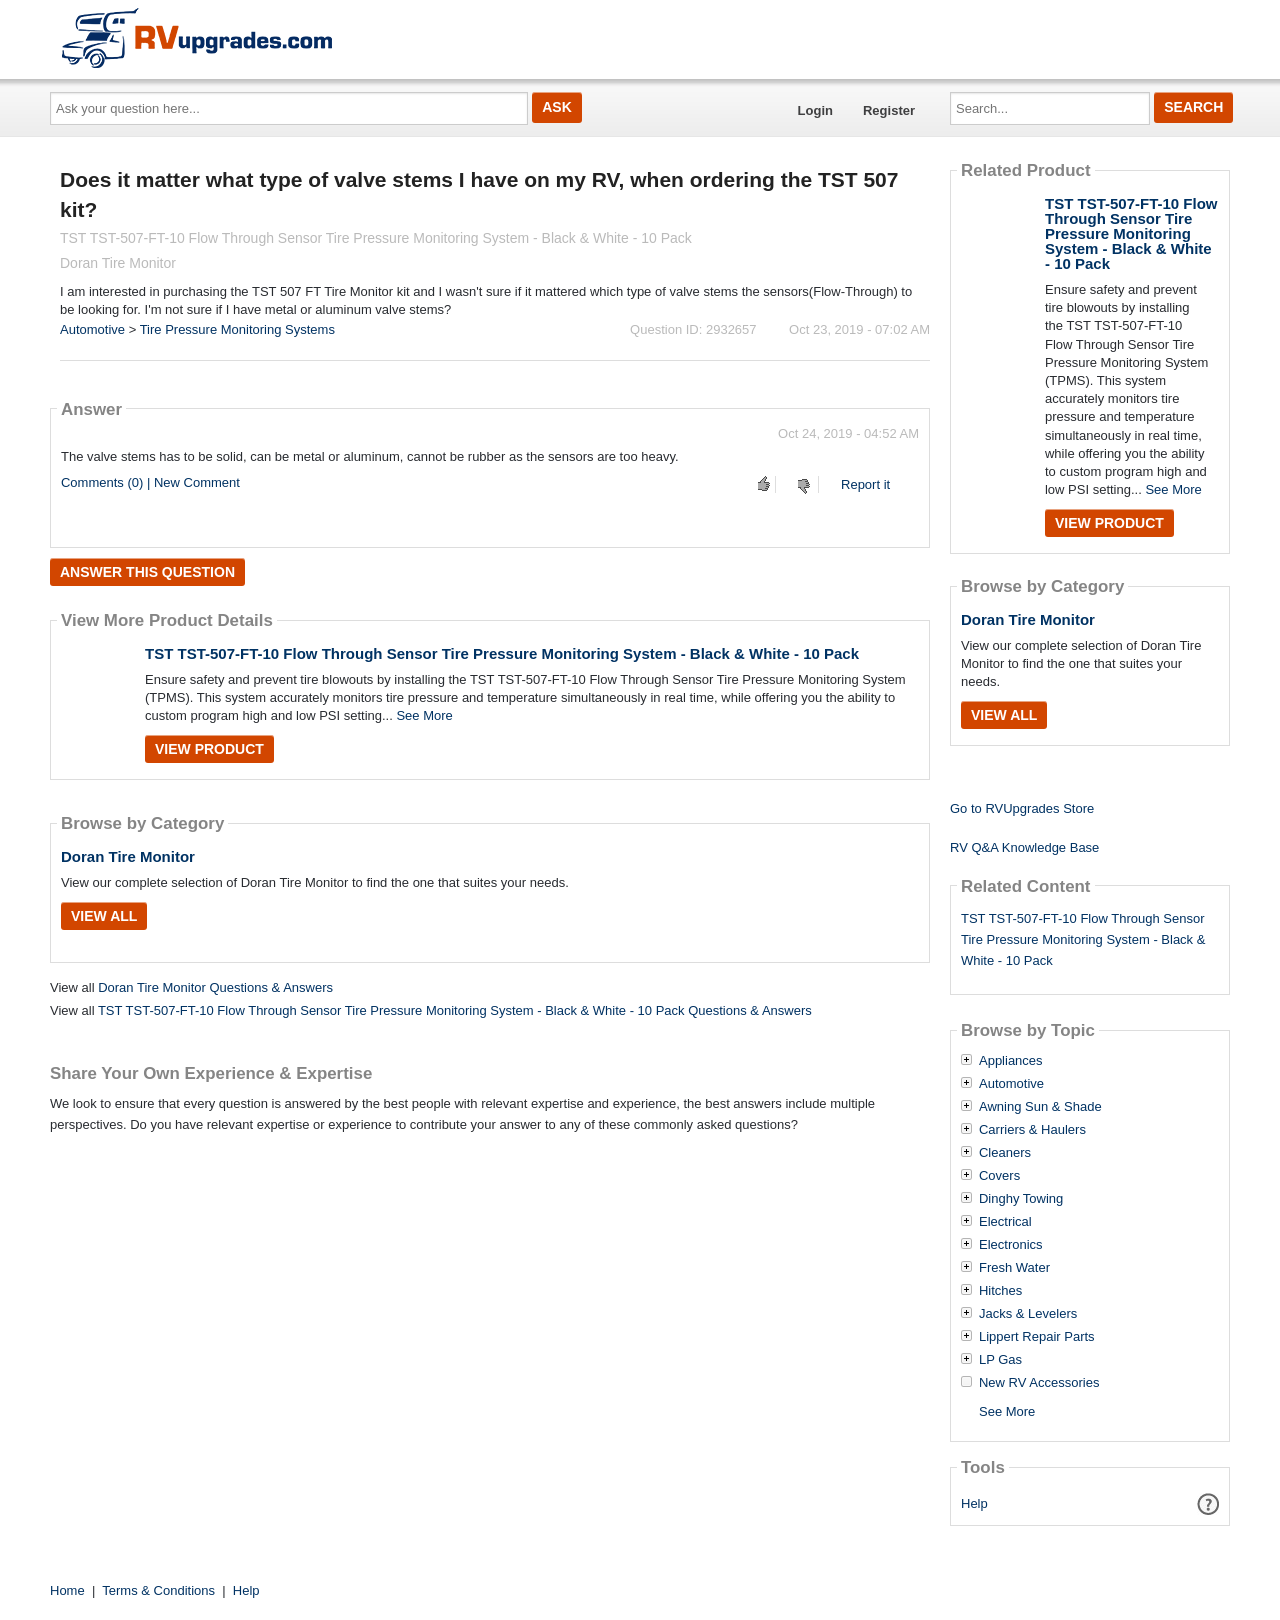  What do you see at coordinates (1005, 1153) in the screenshot?
I see `Cleaners` at bounding box center [1005, 1153].